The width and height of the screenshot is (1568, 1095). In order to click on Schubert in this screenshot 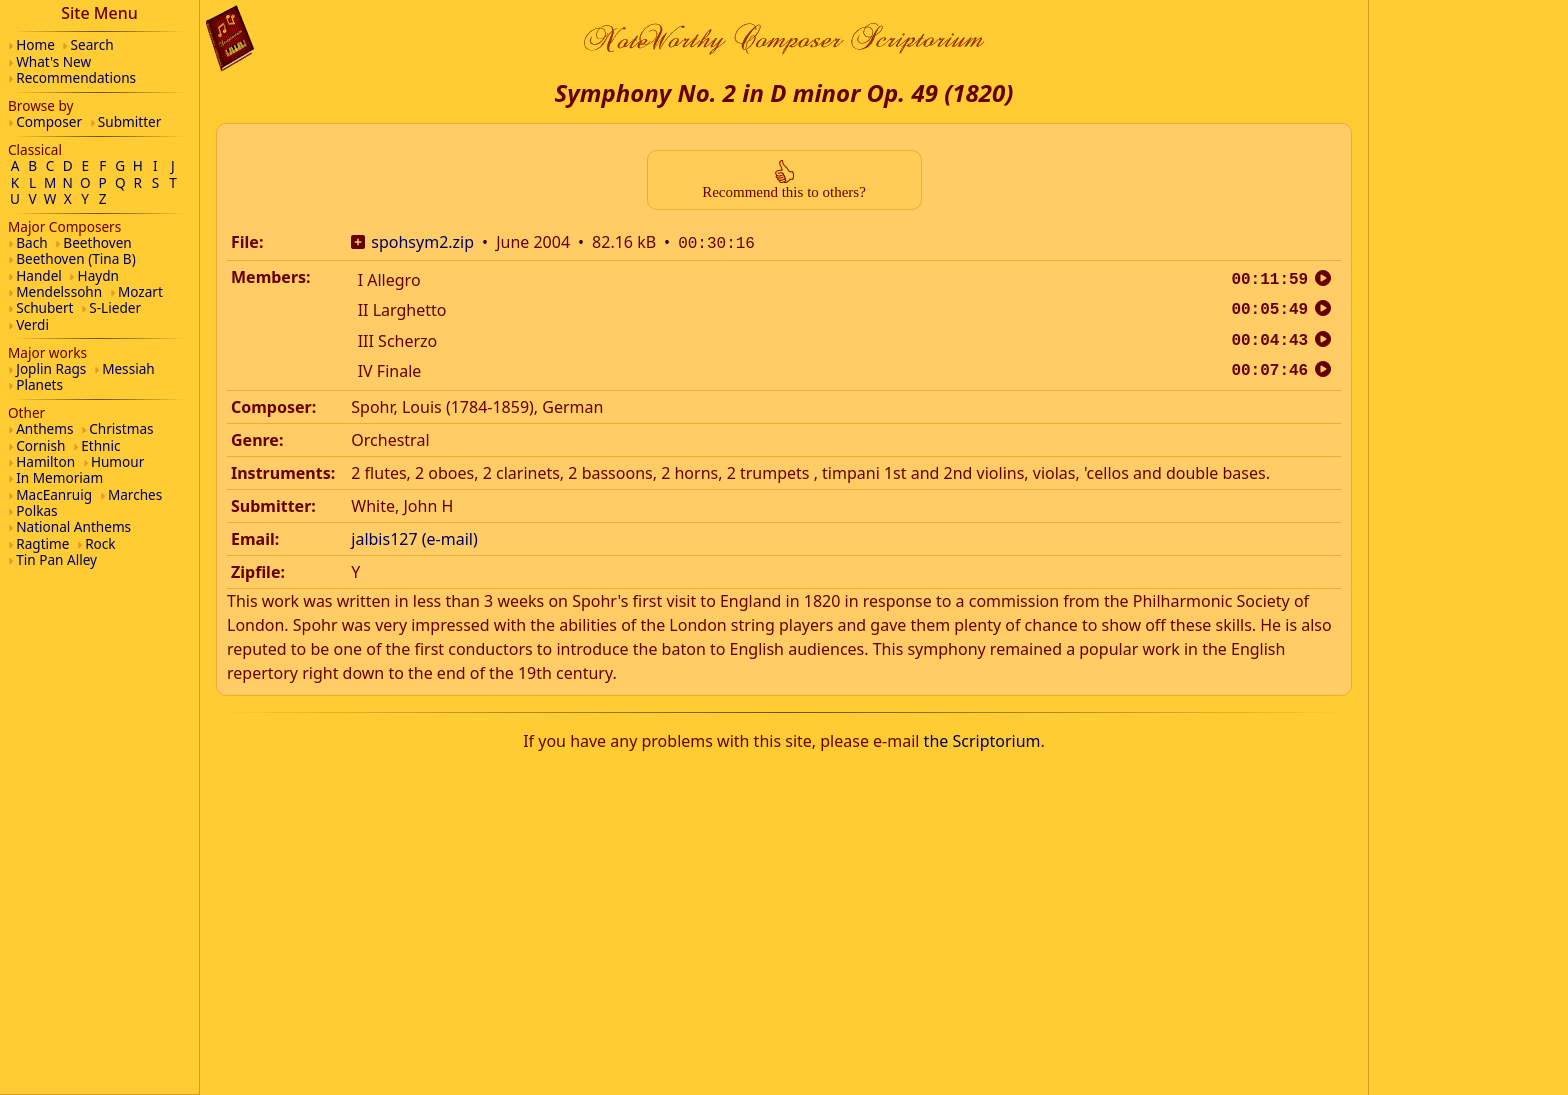, I will do `click(44, 307)`.